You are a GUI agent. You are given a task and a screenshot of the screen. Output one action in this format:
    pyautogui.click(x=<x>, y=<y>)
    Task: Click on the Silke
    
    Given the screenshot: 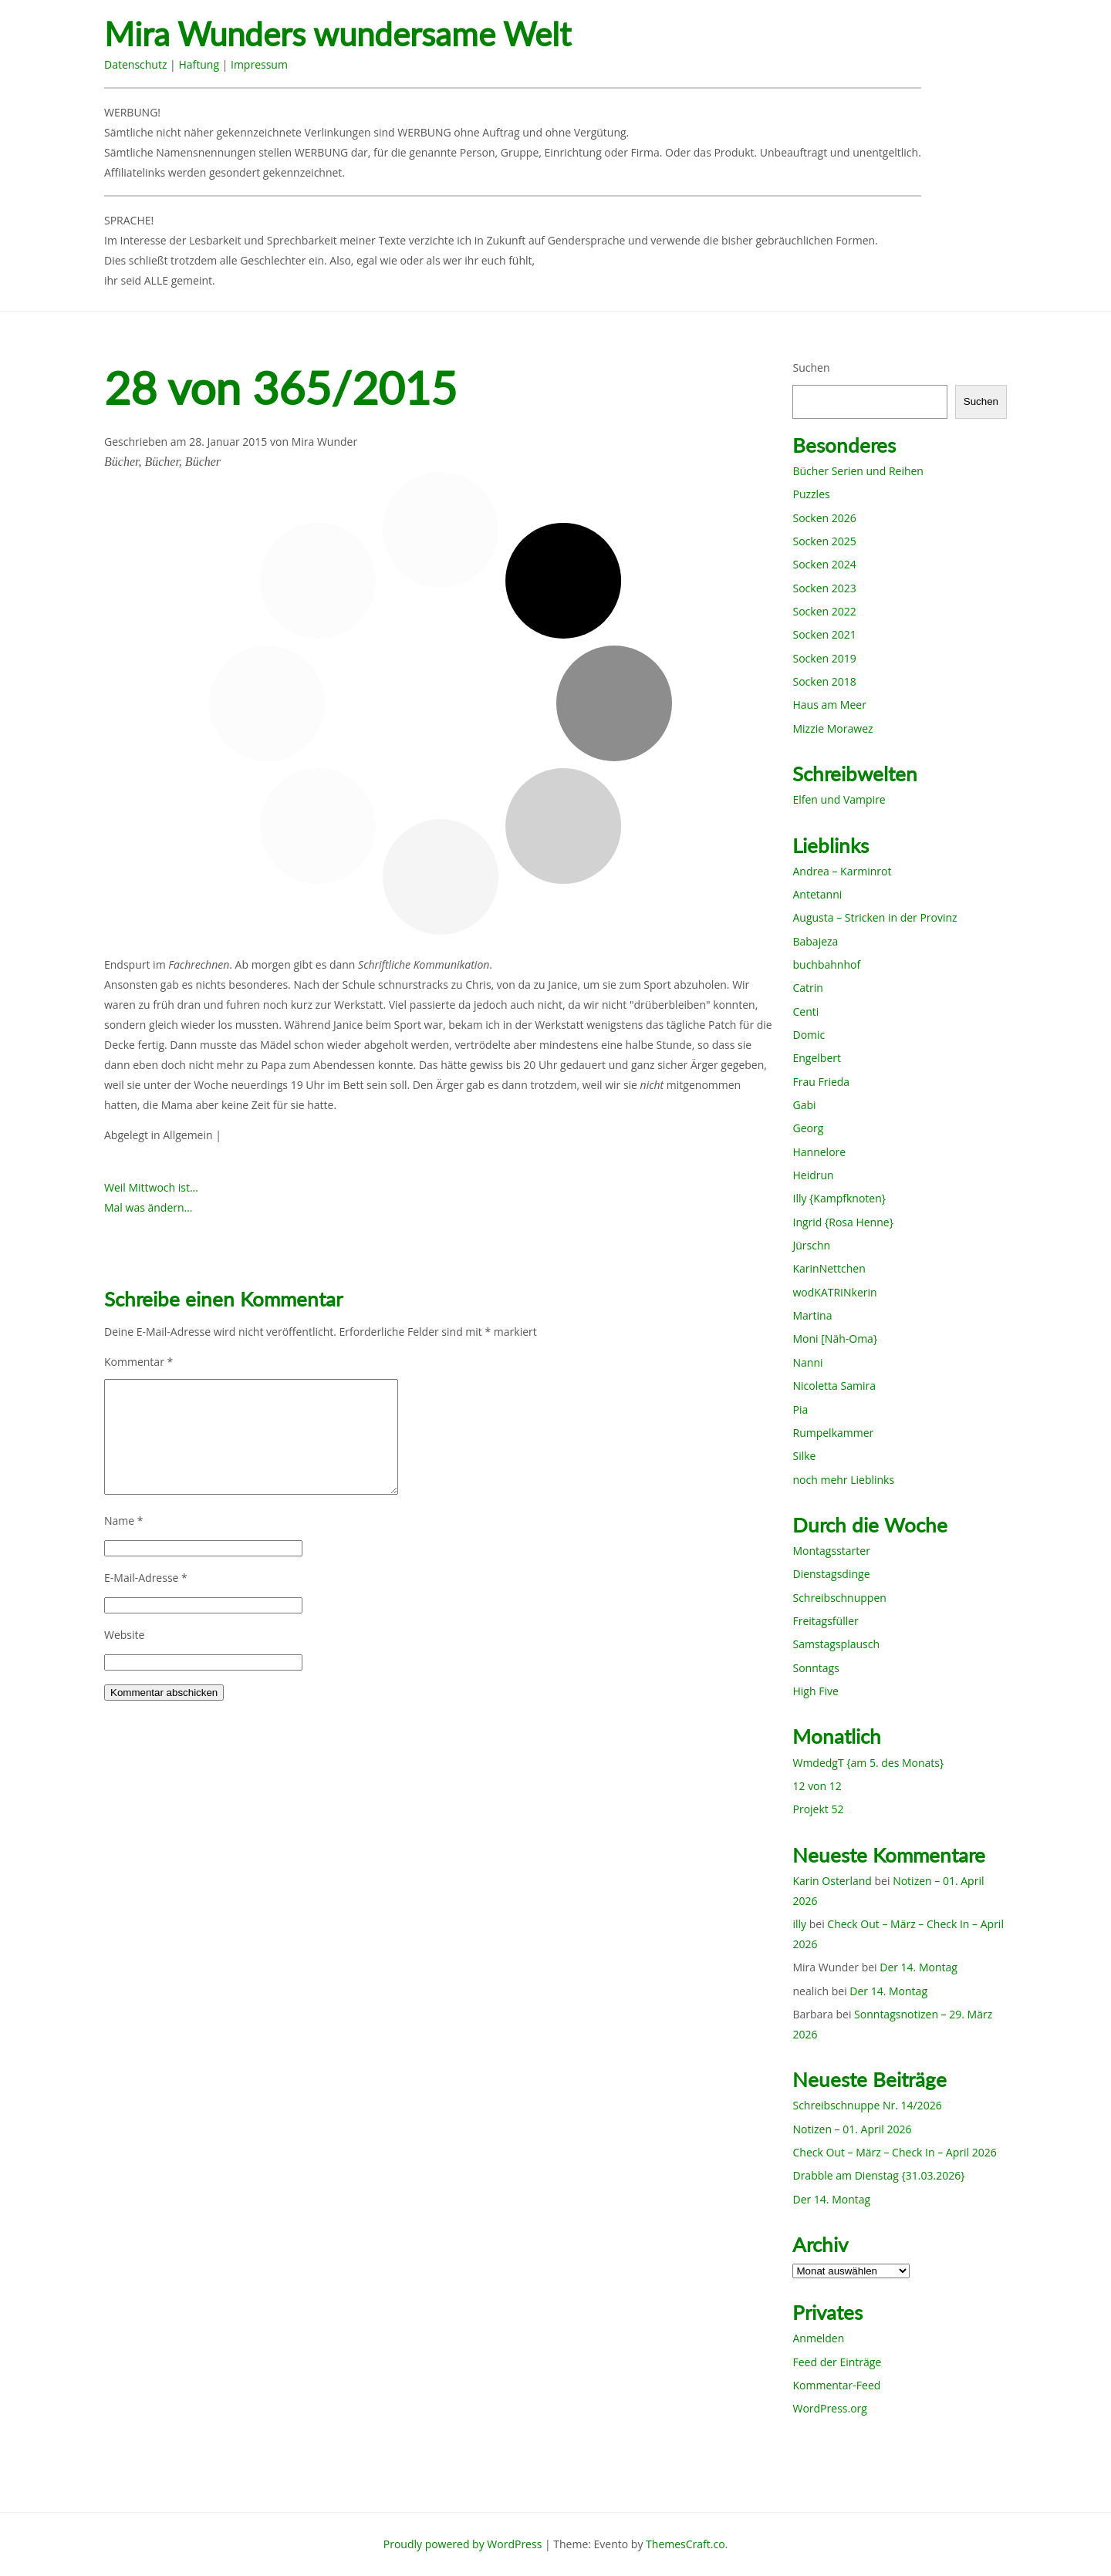 What is the action you would take?
    pyautogui.click(x=804, y=1455)
    